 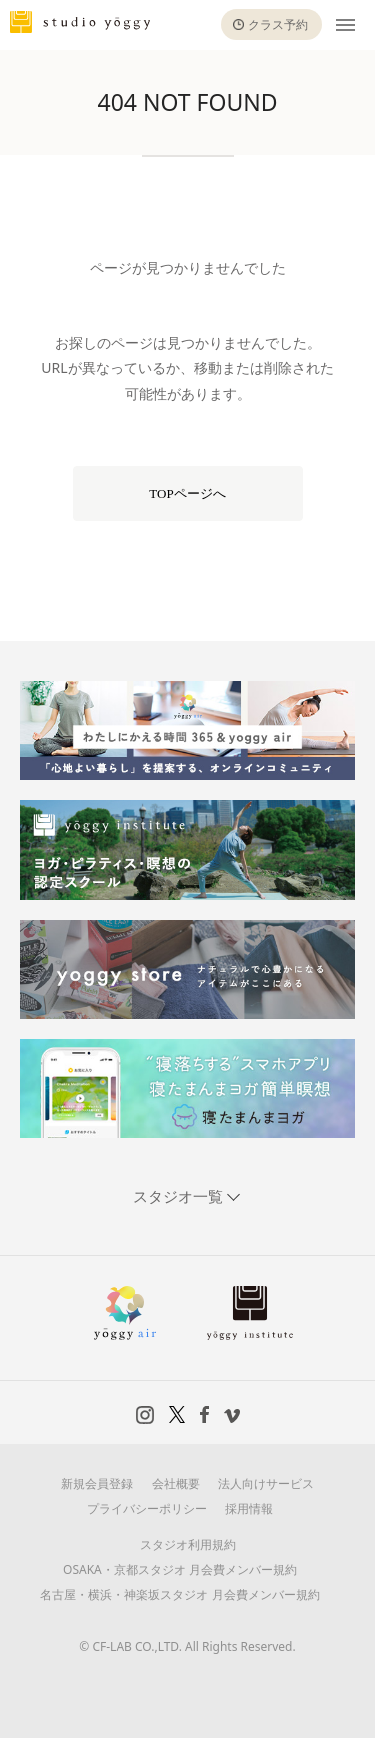 I want to click on 新規会員登録, so click(x=97, y=1483).